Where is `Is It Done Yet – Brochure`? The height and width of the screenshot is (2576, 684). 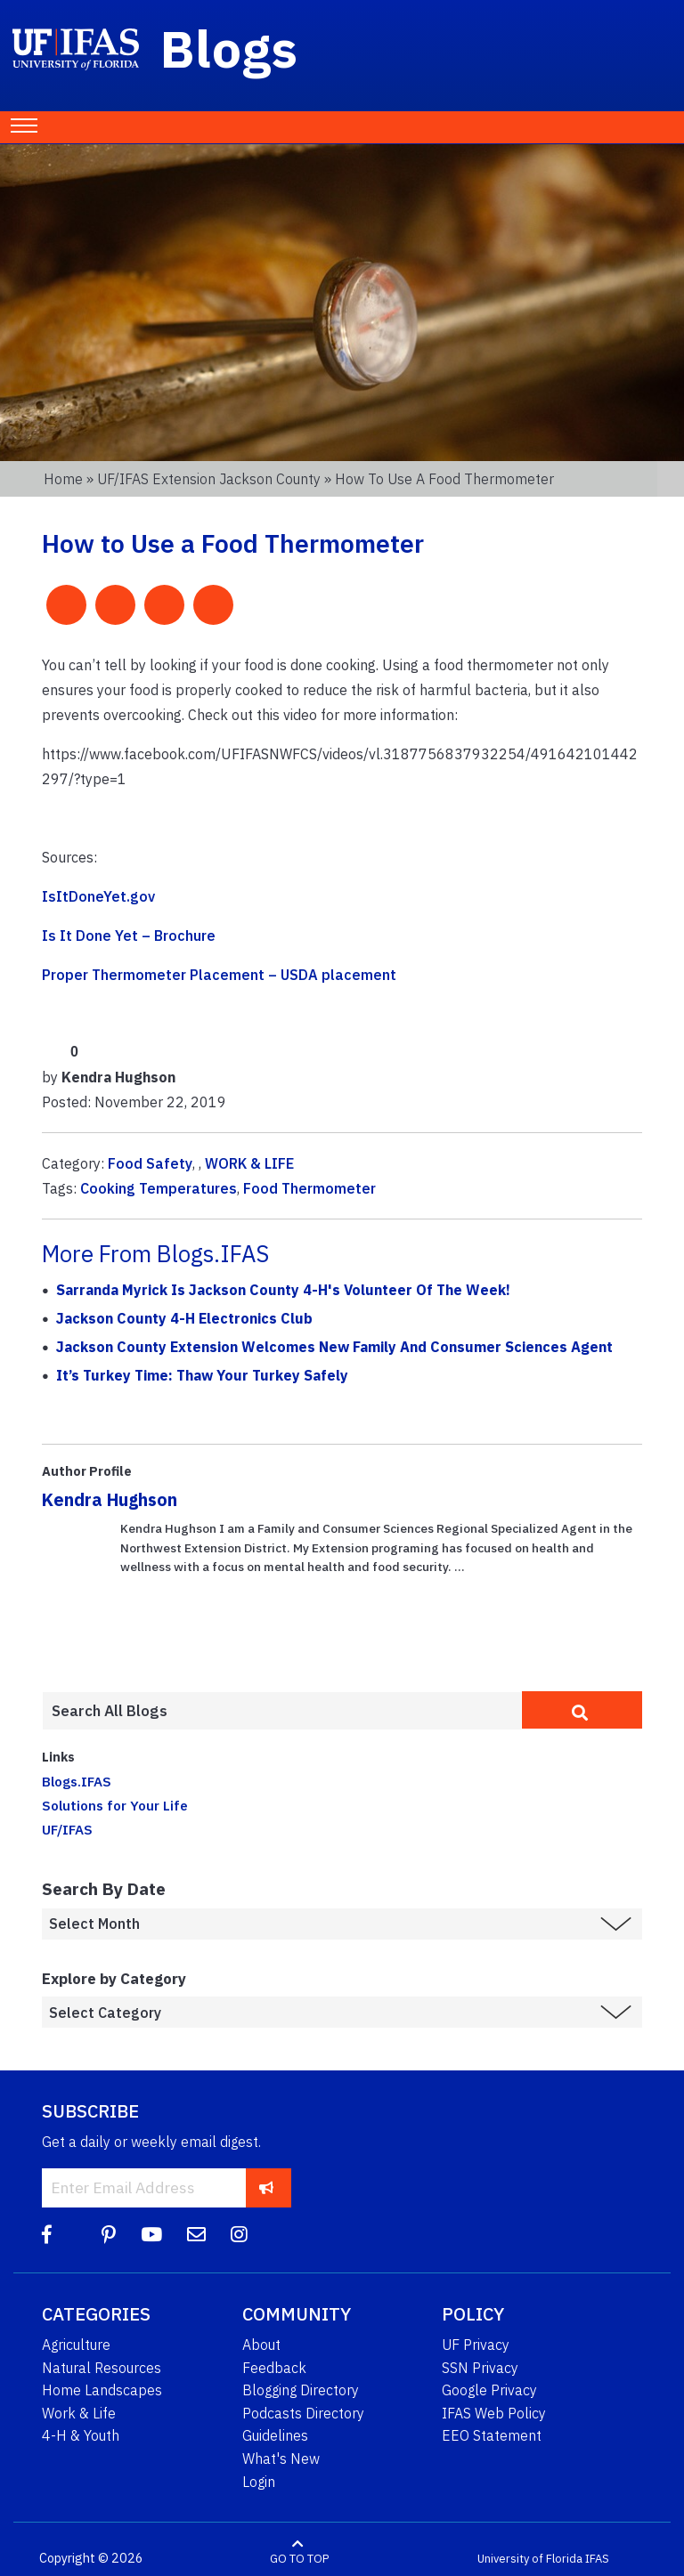
Is It Done Yet – Brochure is located at coordinates (129, 935).